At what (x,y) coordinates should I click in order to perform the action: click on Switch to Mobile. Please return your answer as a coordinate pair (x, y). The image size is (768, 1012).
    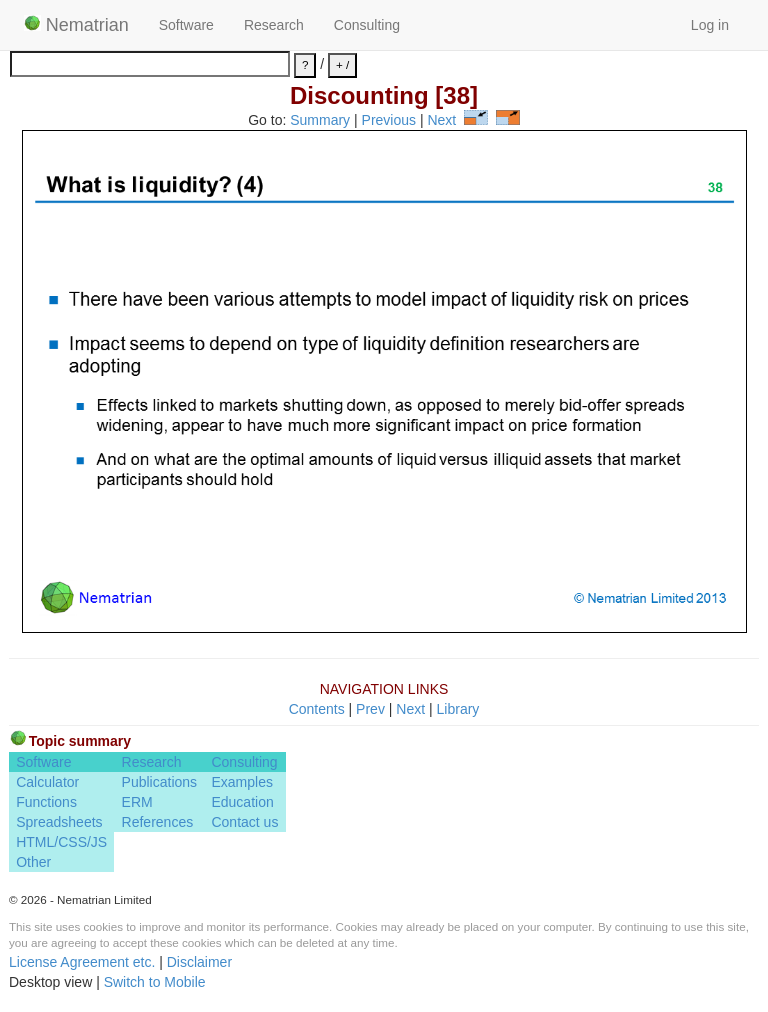
    Looking at the image, I should click on (155, 982).